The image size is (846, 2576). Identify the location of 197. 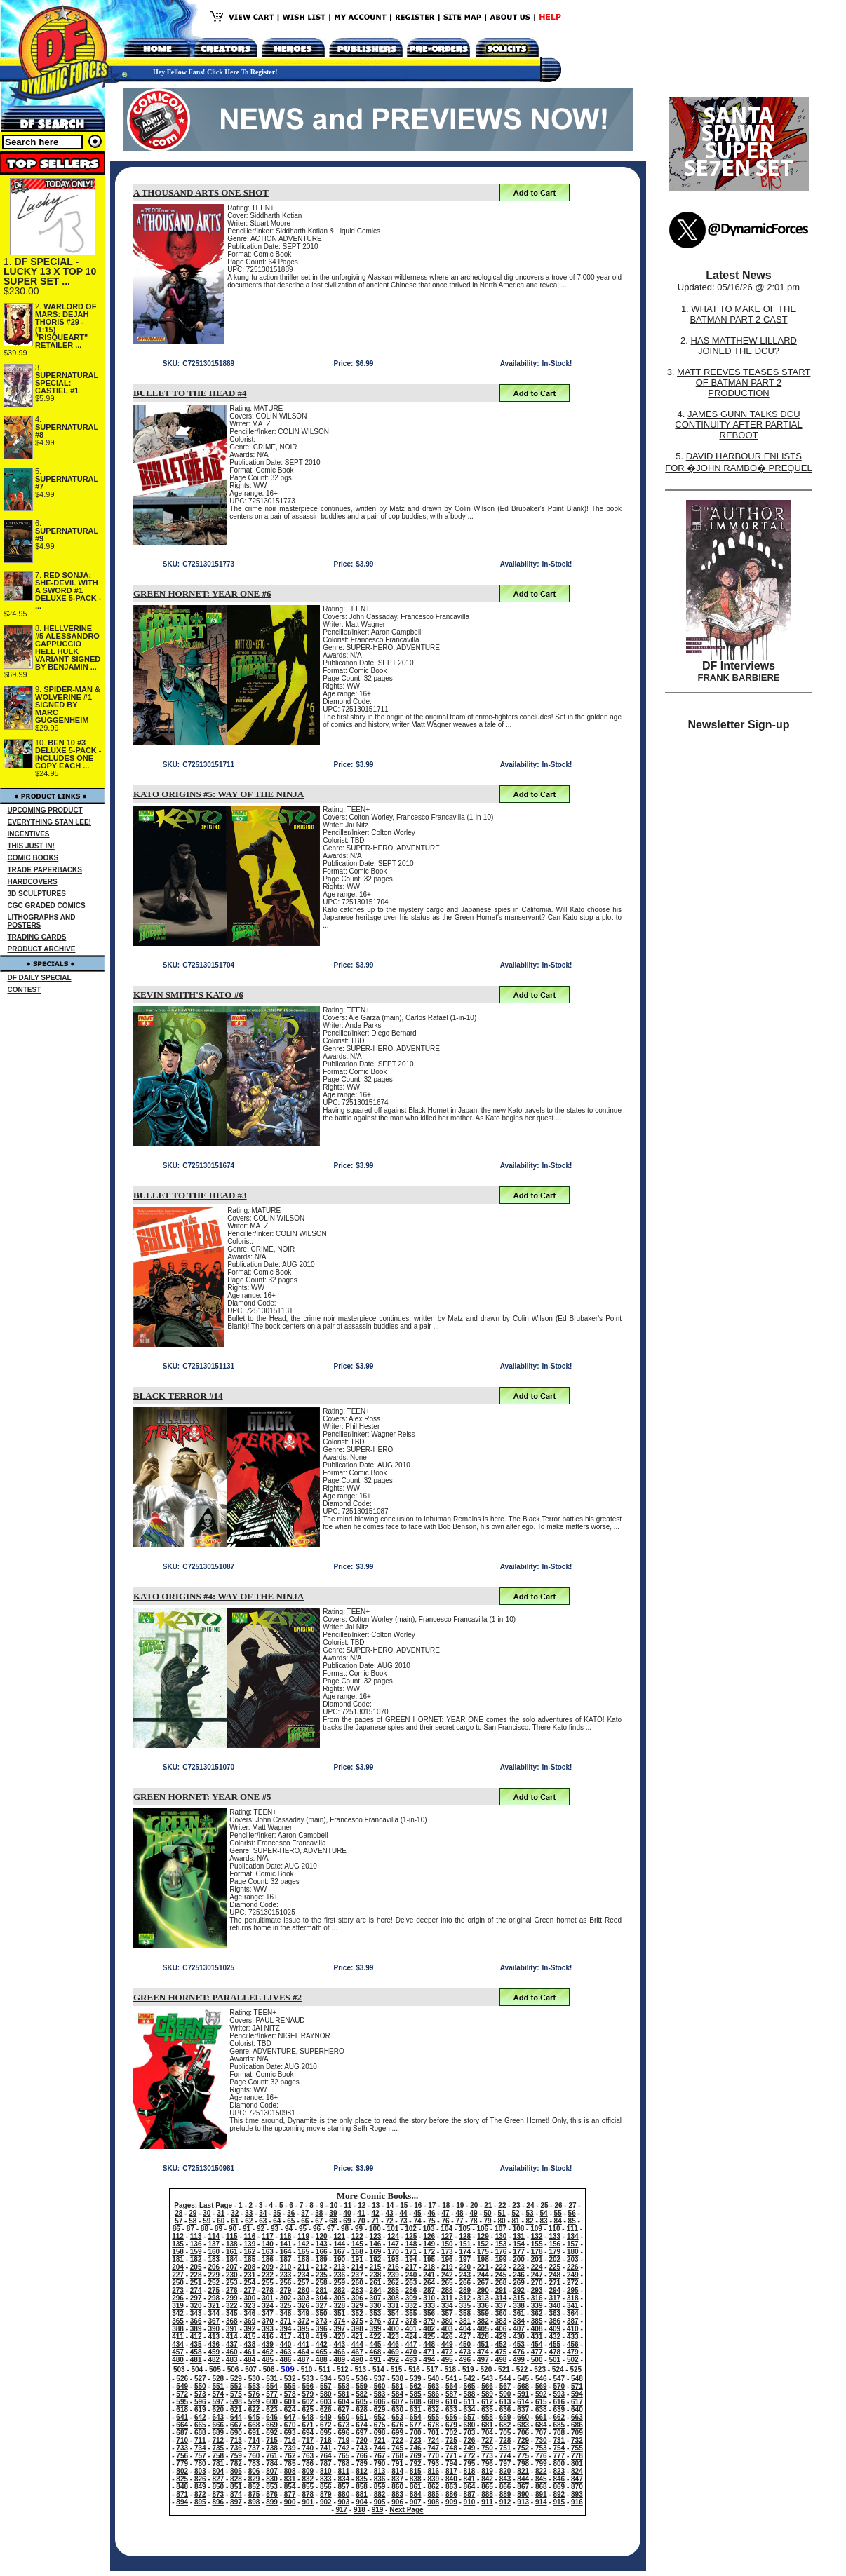
(465, 2259).